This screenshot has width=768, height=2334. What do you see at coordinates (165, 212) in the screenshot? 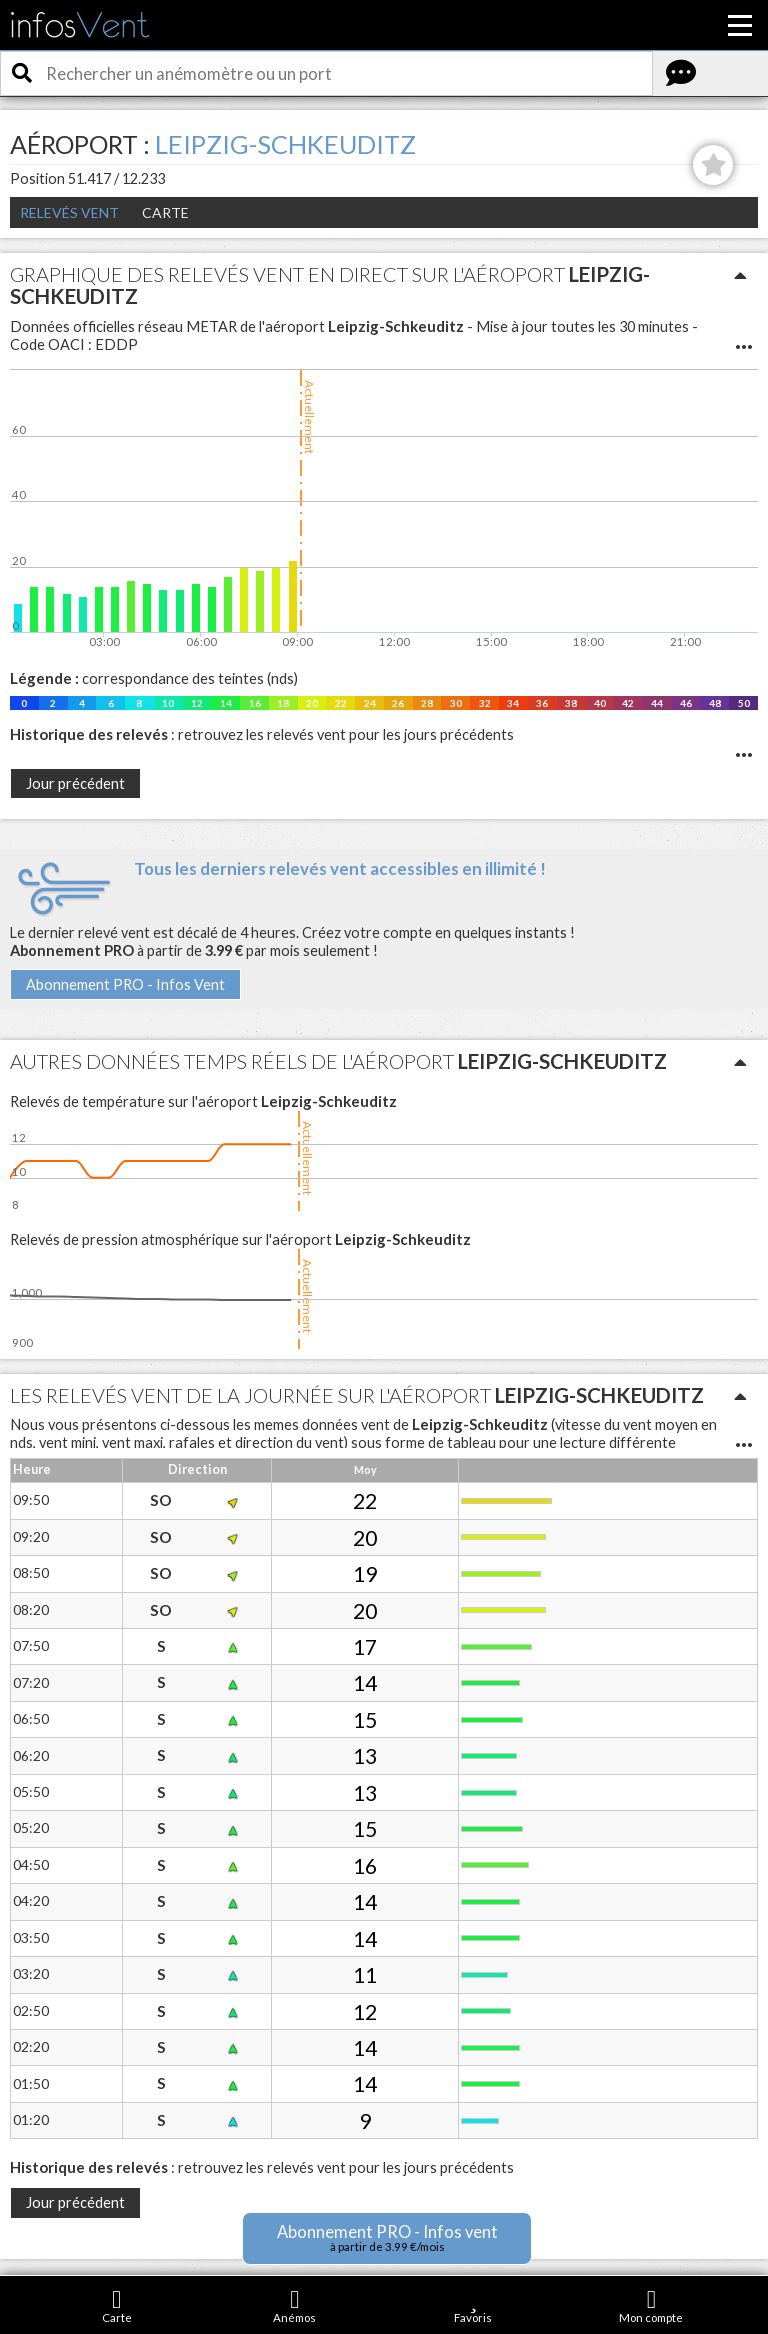
I see `Carte` at bounding box center [165, 212].